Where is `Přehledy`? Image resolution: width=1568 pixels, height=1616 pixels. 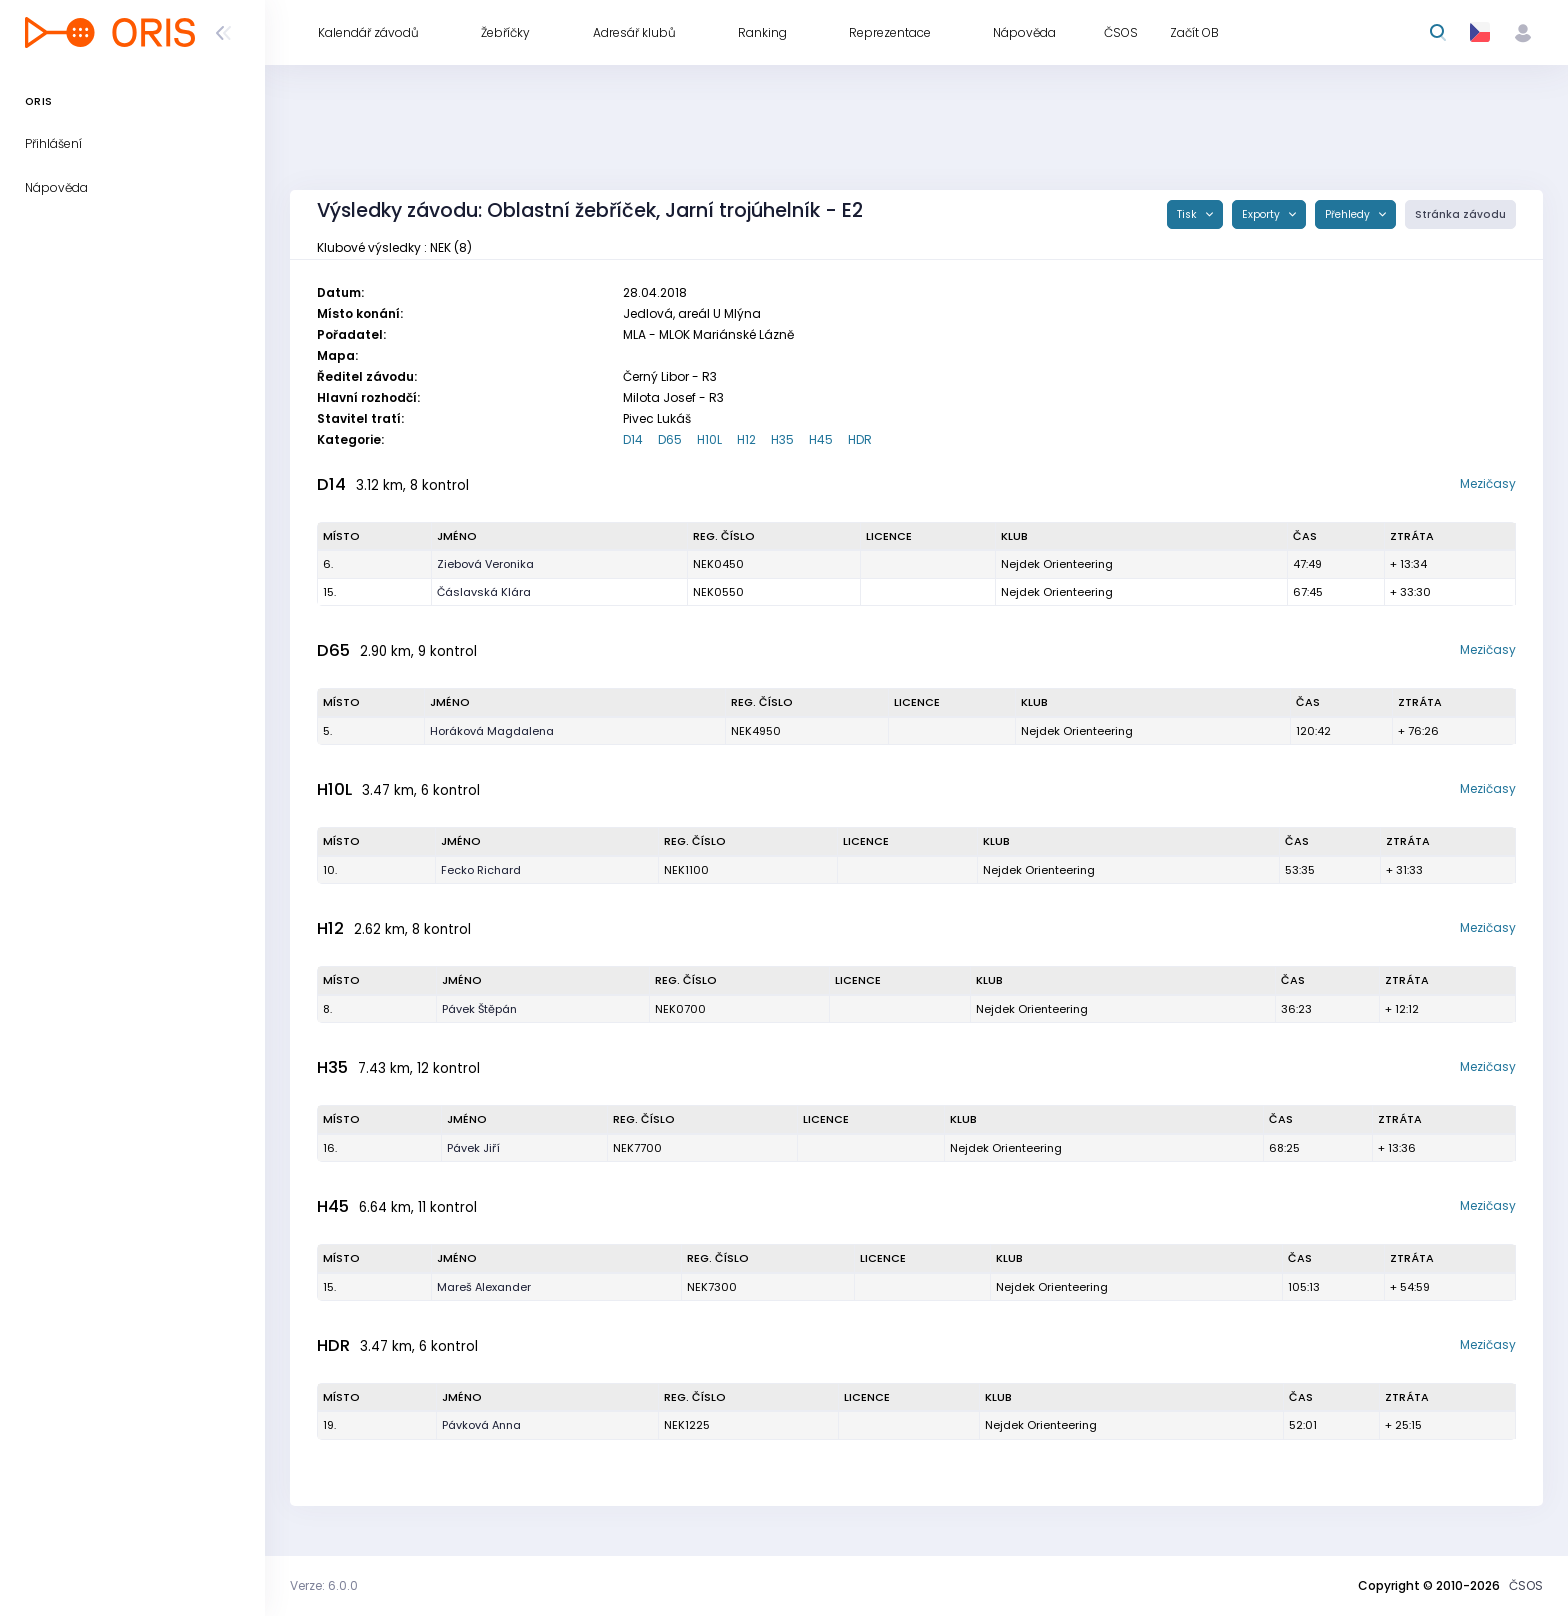
Přehledy is located at coordinates (1349, 214).